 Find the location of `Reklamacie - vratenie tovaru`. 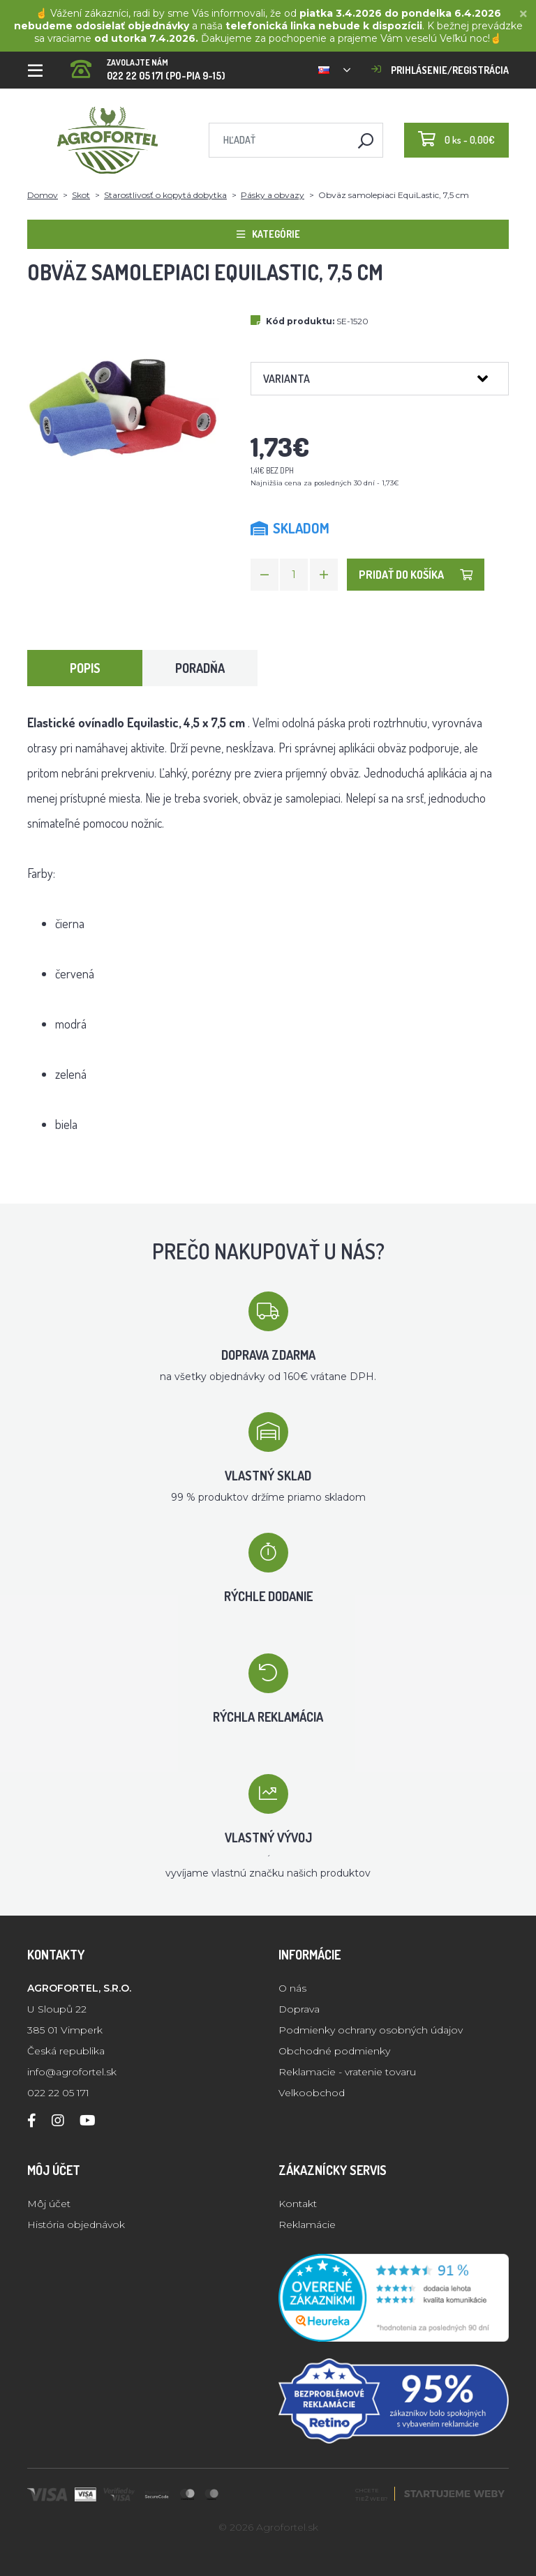

Reklamacie - vratenie tovaru is located at coordinates (347, 2072).